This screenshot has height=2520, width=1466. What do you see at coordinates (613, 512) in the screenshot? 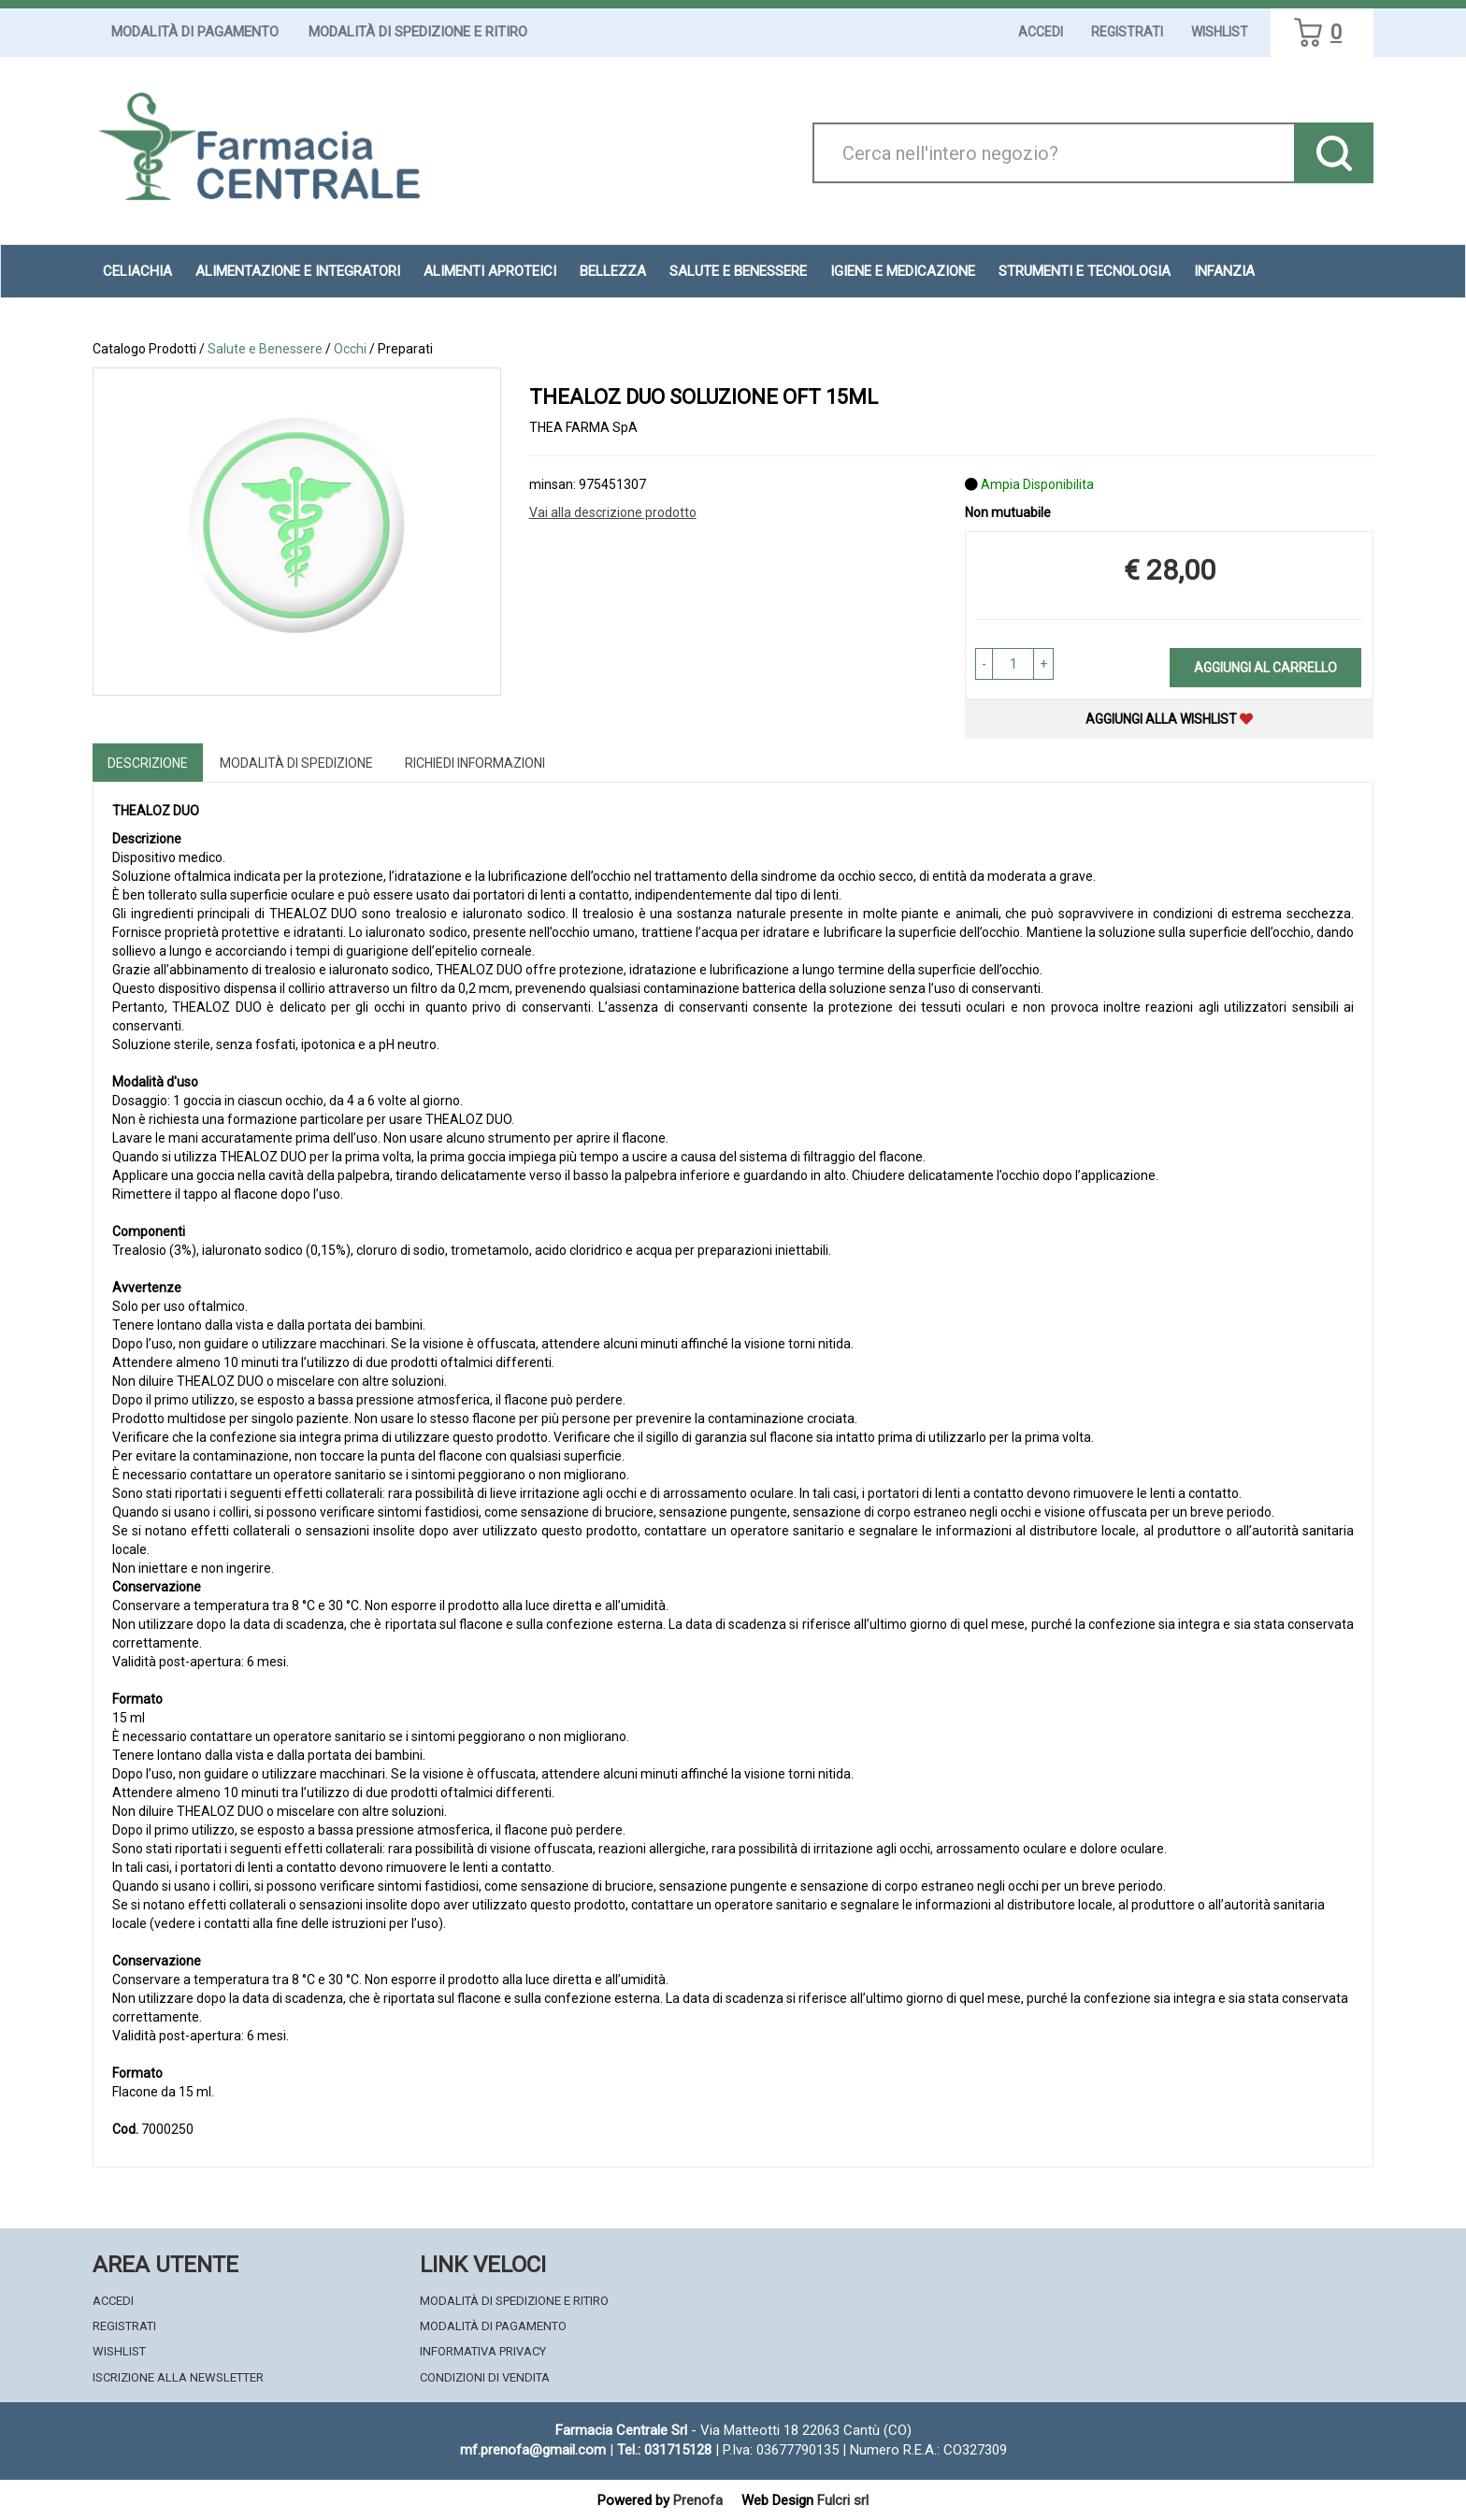
I see `Vai alla descrizione prodotto` at bounding box center [613, 512].